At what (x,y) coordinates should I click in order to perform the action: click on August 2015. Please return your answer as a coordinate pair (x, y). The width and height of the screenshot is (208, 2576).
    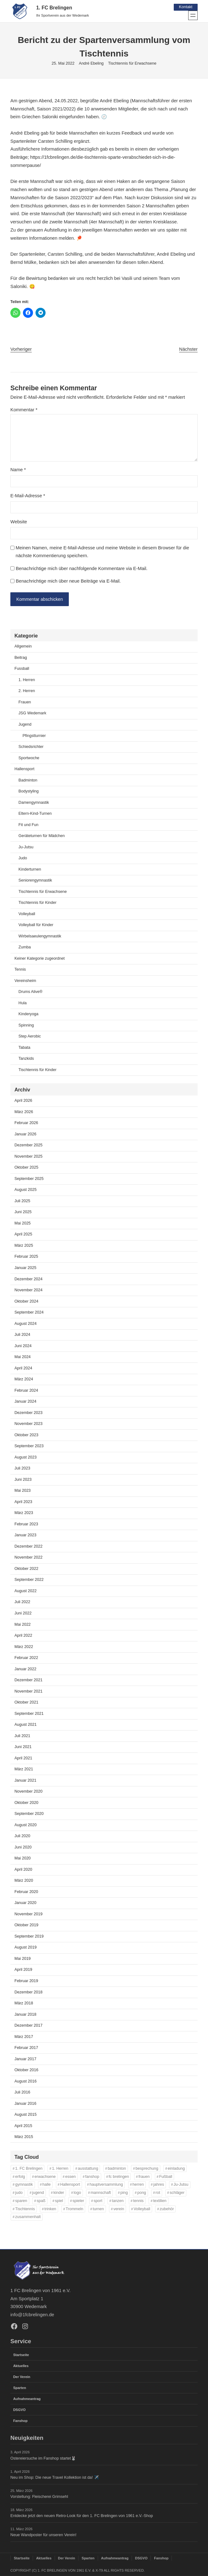
    Looking at the image, I should click on (25, 2115).